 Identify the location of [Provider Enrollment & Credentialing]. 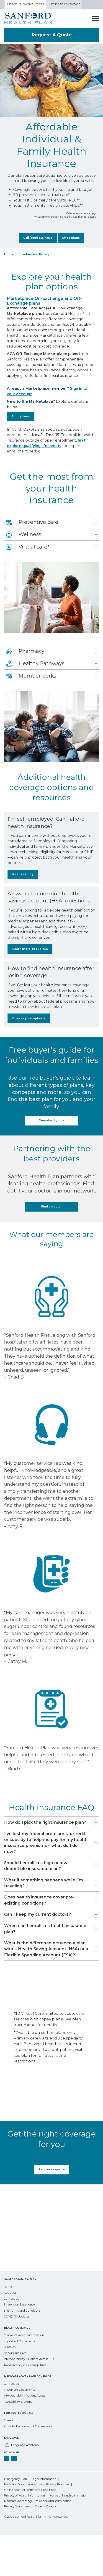
(29, 2426).